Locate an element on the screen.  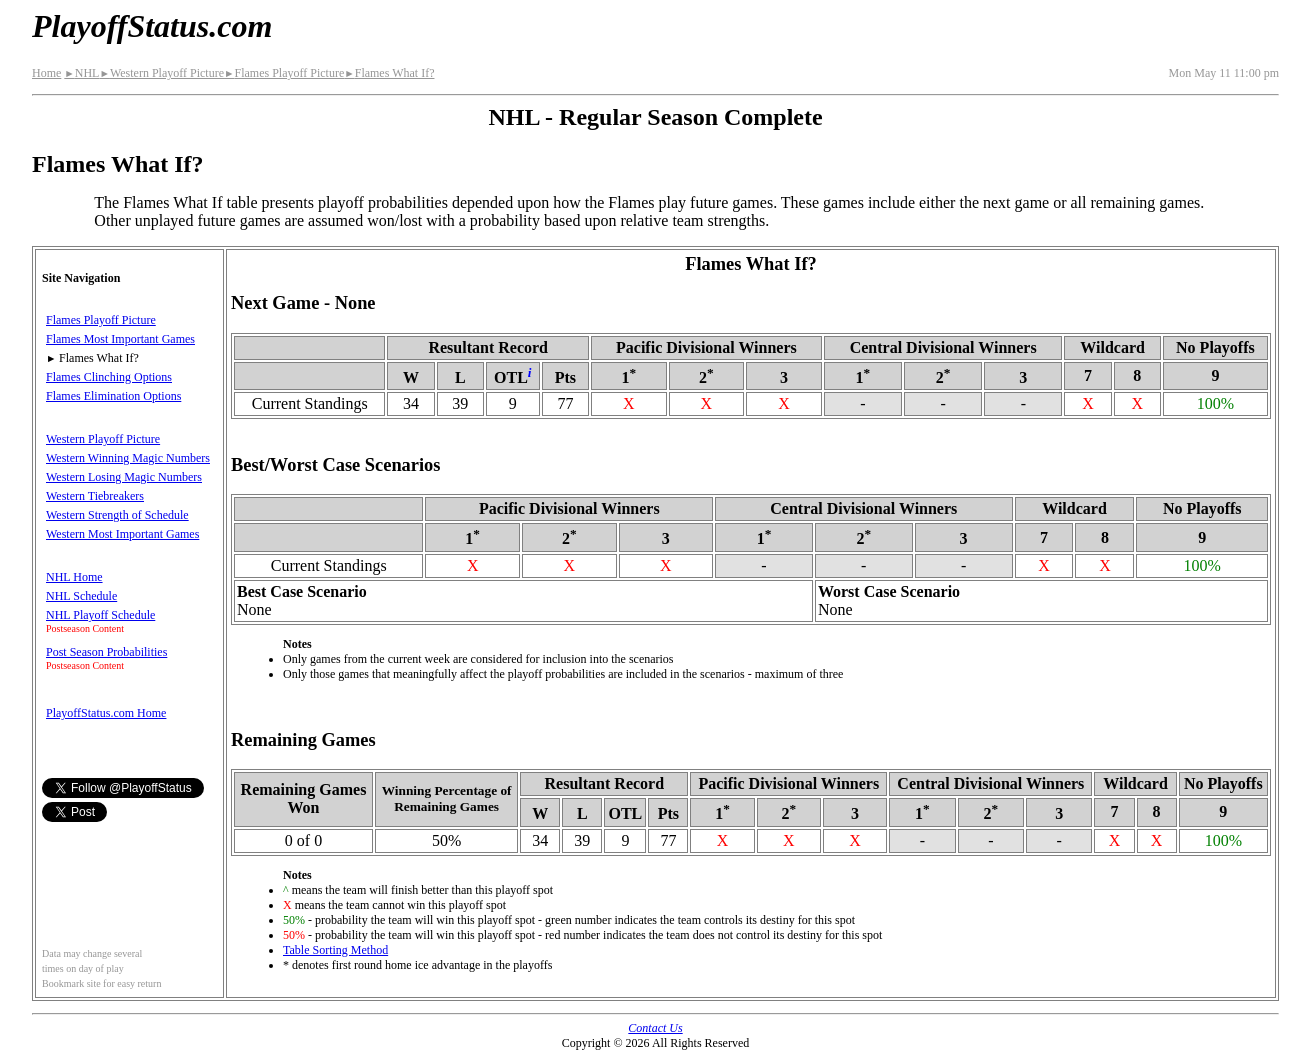
Table Sorting Method is located at coordinates (335, 950).